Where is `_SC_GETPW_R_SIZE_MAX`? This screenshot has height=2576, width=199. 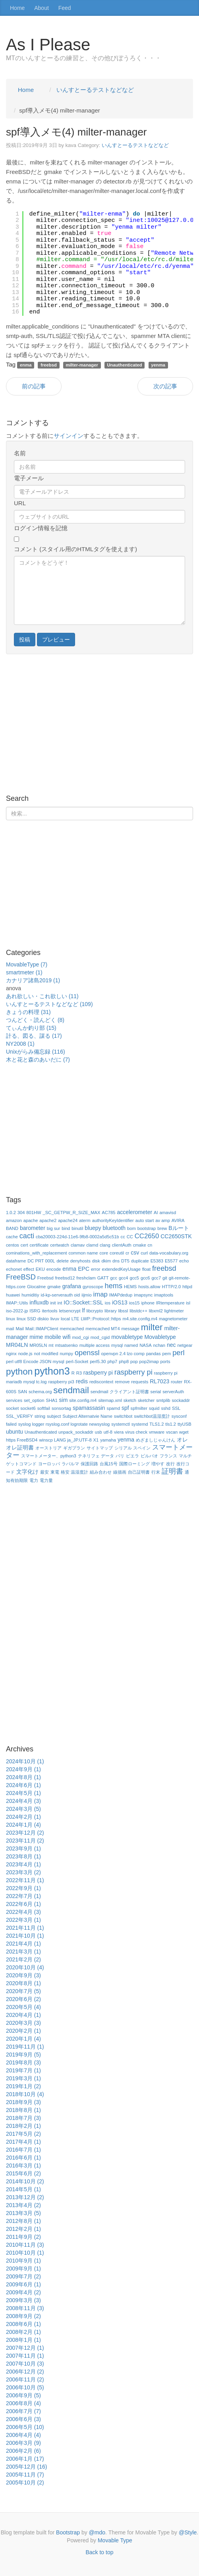 _SC_GETPW_R_SIZE_MAX is located at coordinates (71, 1212).